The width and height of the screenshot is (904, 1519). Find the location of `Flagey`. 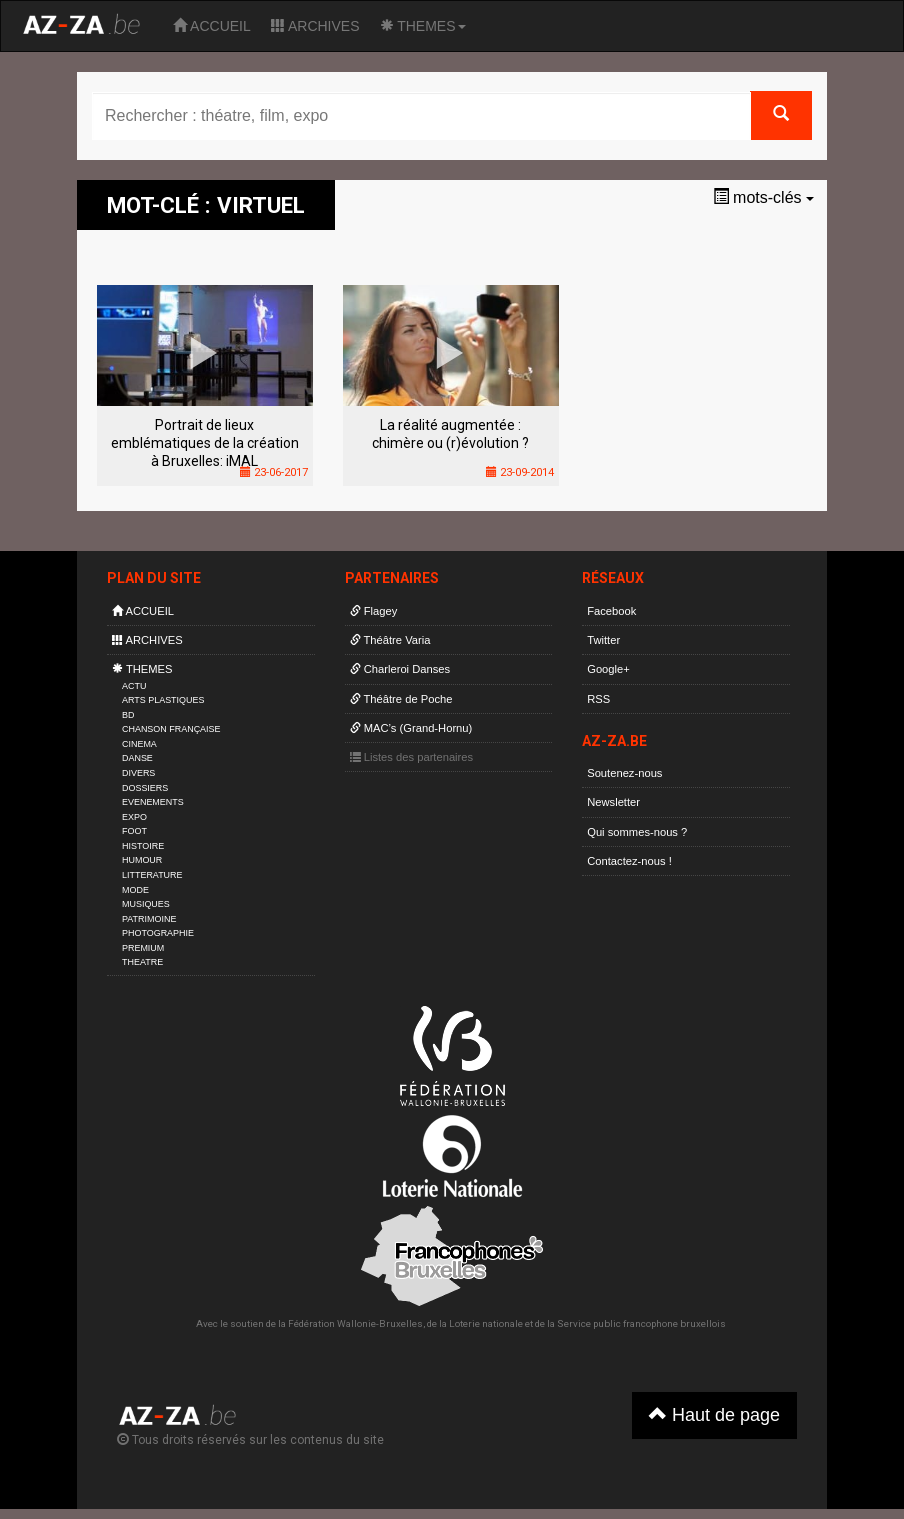

Flagey is located at coordinates (374, 611).